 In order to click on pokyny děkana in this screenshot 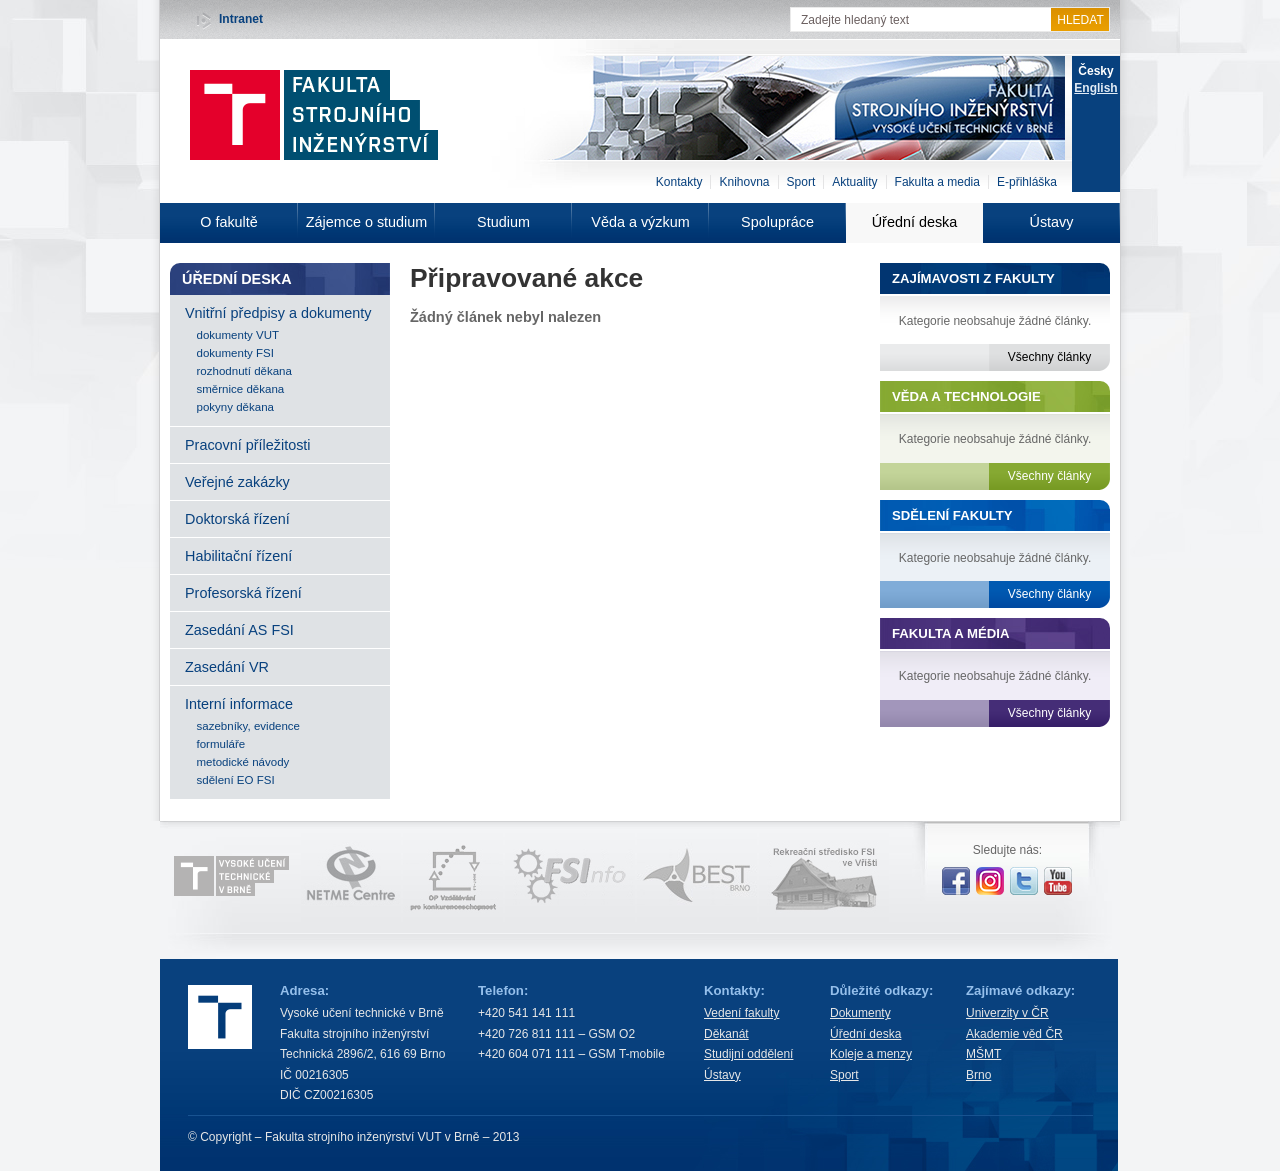, I will do `click(235, 407)`.